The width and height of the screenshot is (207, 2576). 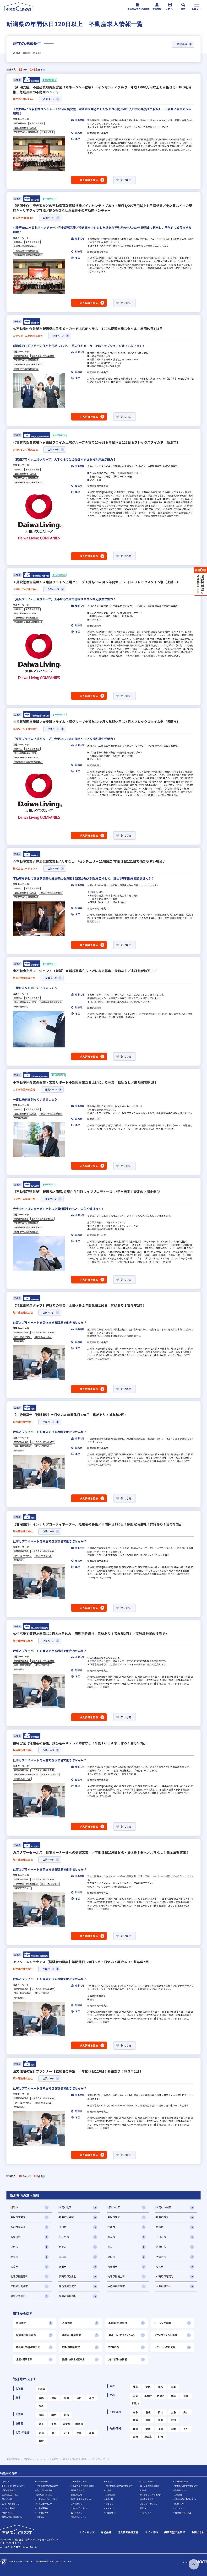 I want to click on 研修制度あり, so click(x=76, y=2503).